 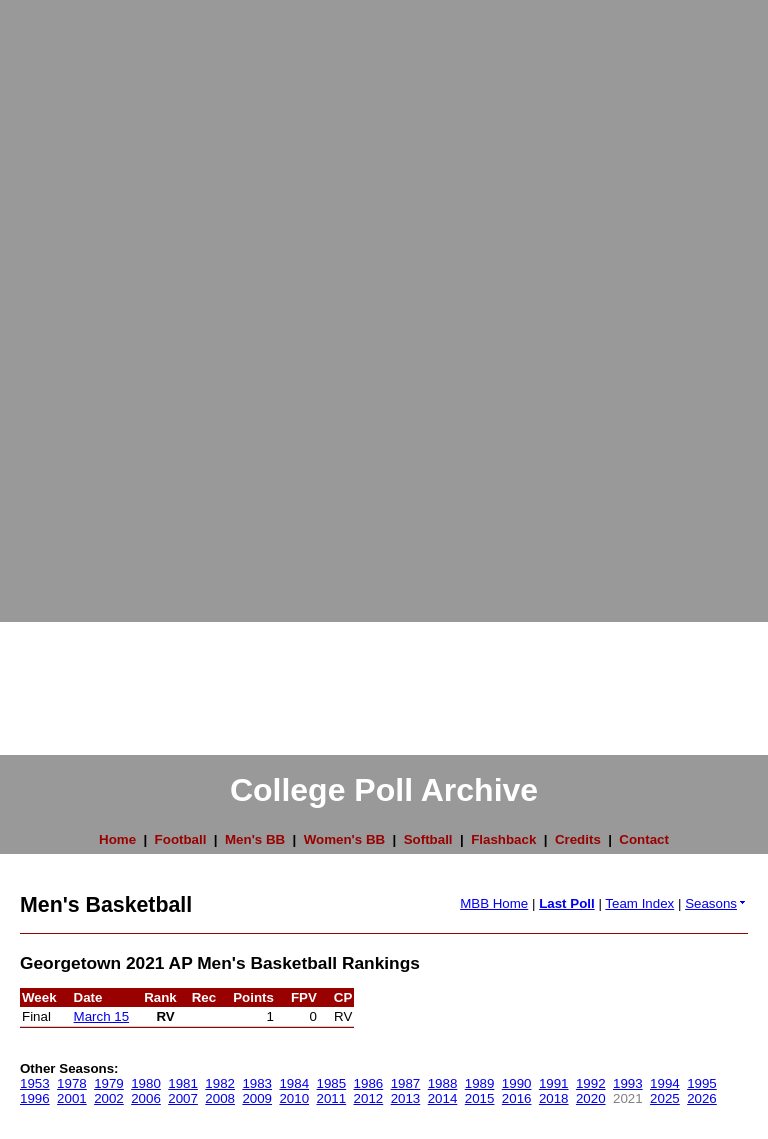 I want to click on 2020, so click(x=591, y=1098).